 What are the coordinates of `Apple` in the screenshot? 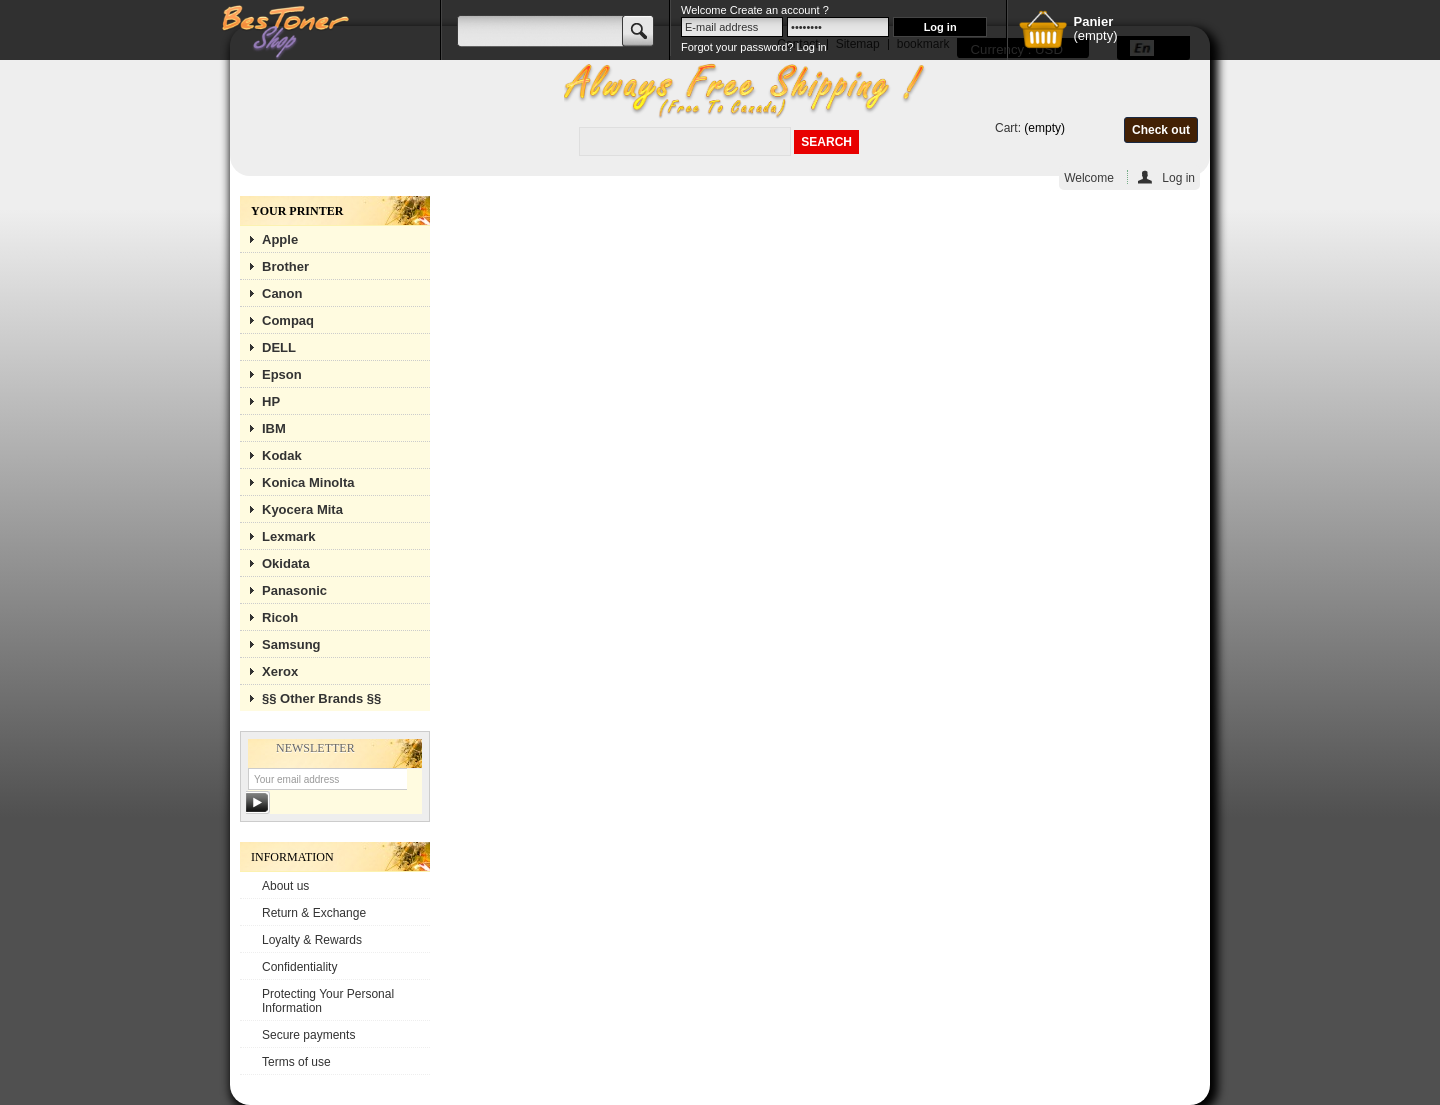 It's located at (280, 239).